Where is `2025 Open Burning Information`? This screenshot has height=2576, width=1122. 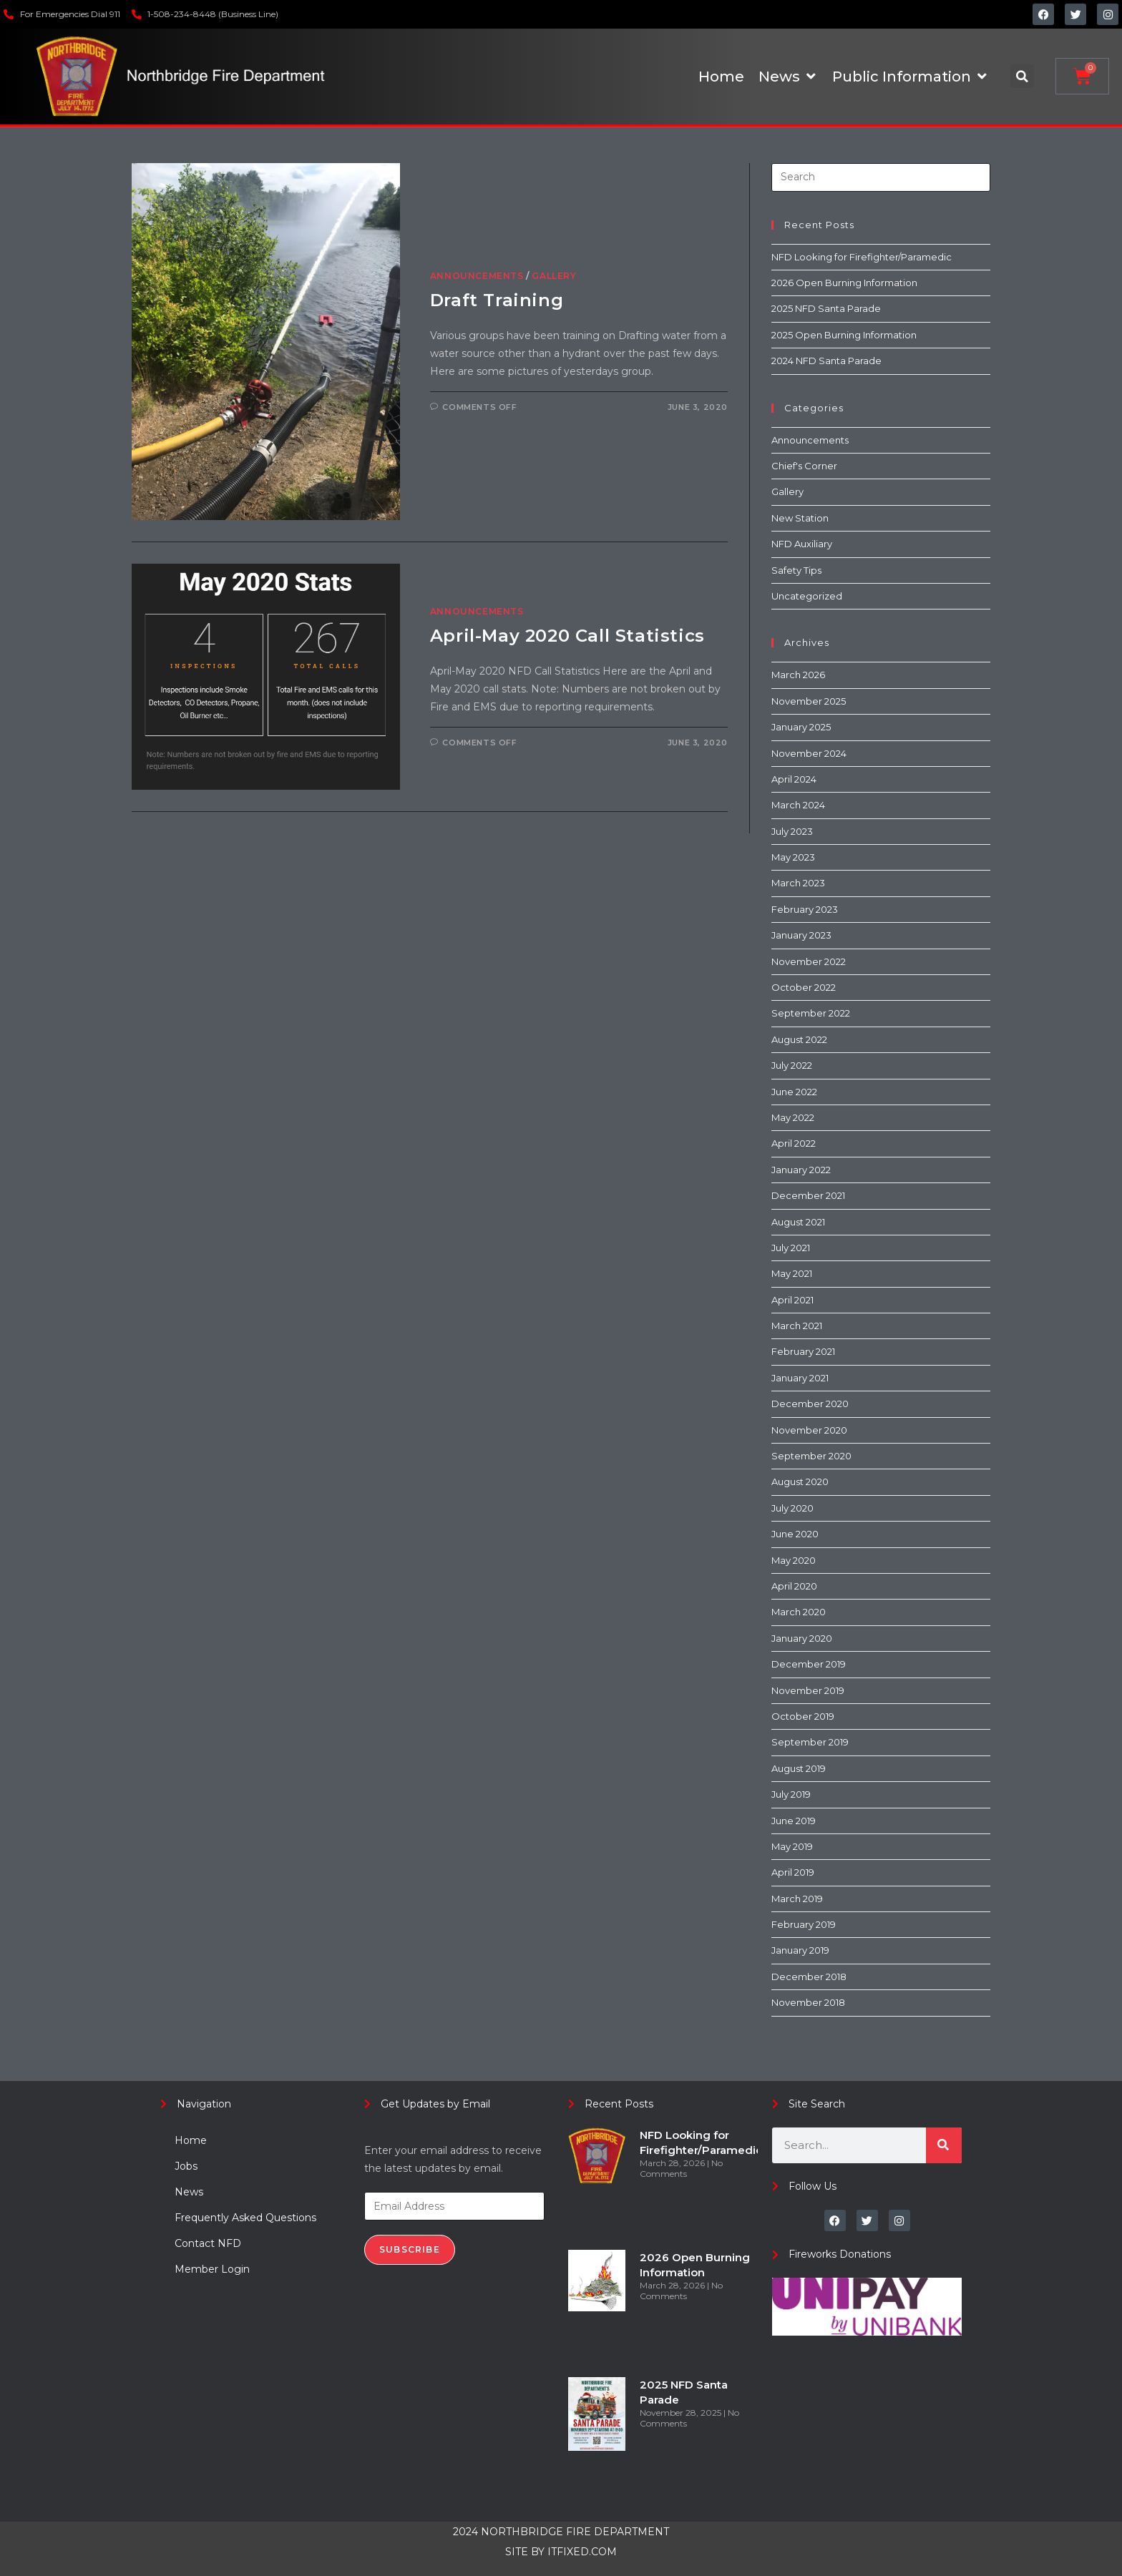 2025 Open Burning Information is located at coordinates (844, 335).